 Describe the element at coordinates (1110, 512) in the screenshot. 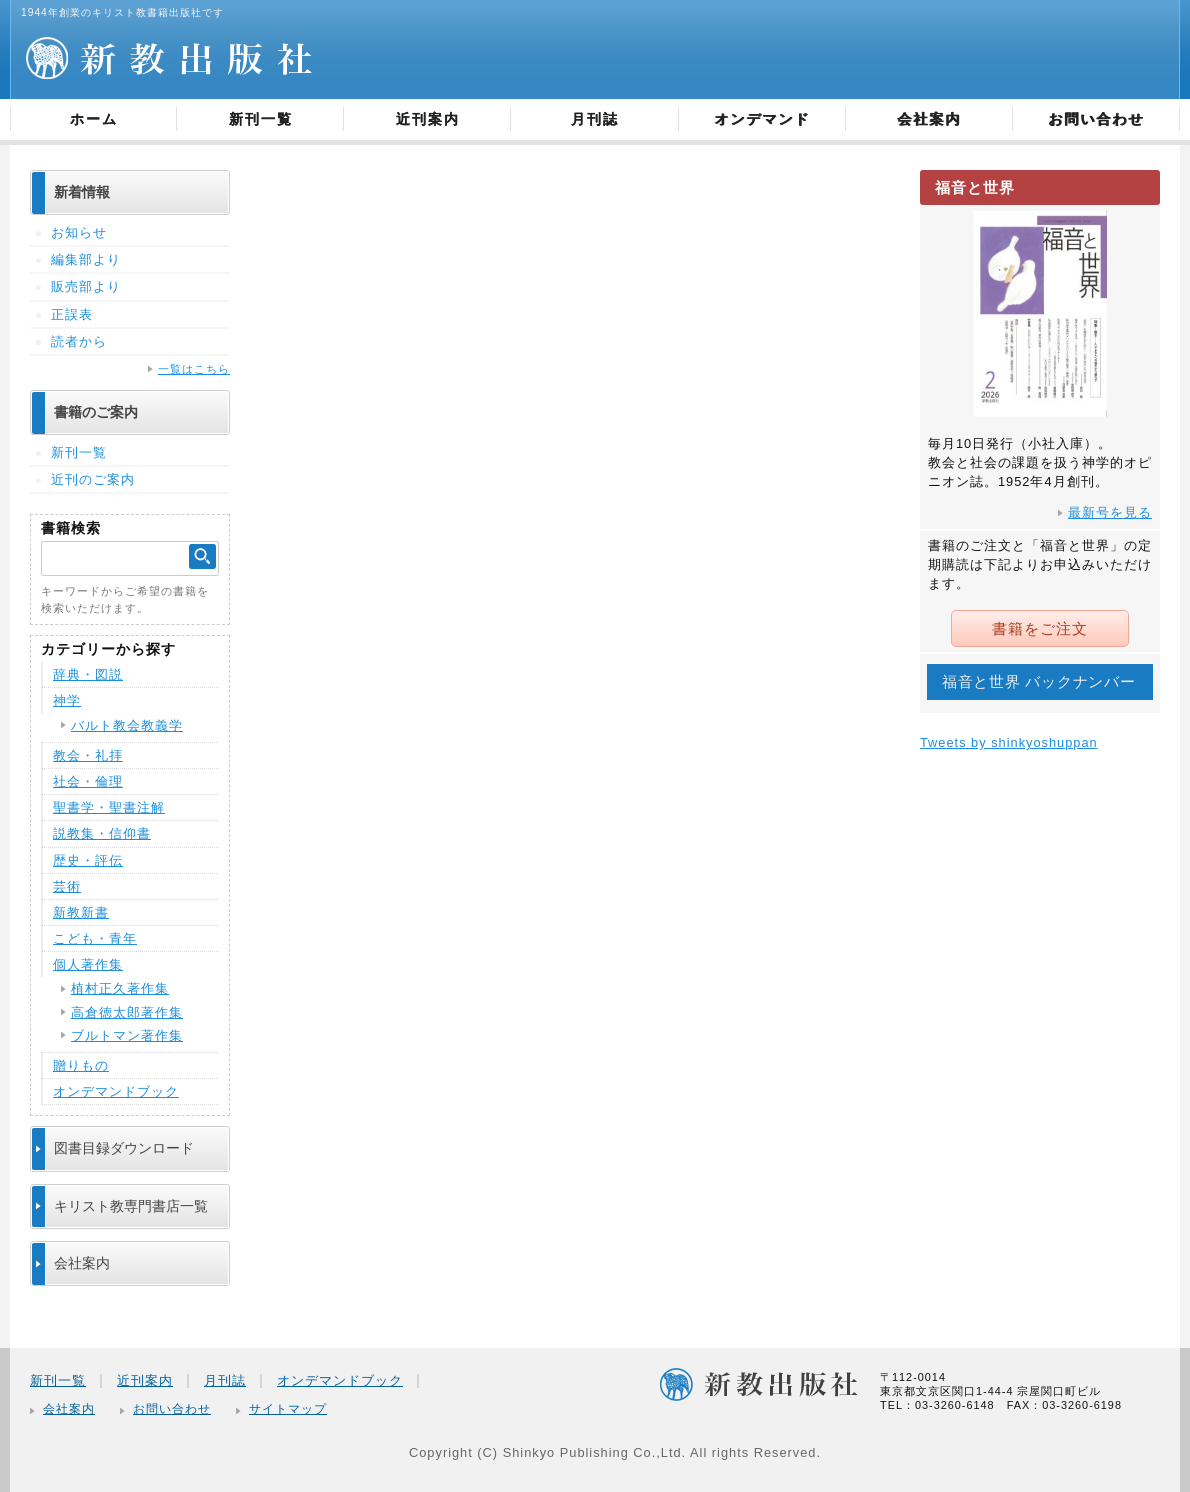

I see `最新号を見る` at that location.